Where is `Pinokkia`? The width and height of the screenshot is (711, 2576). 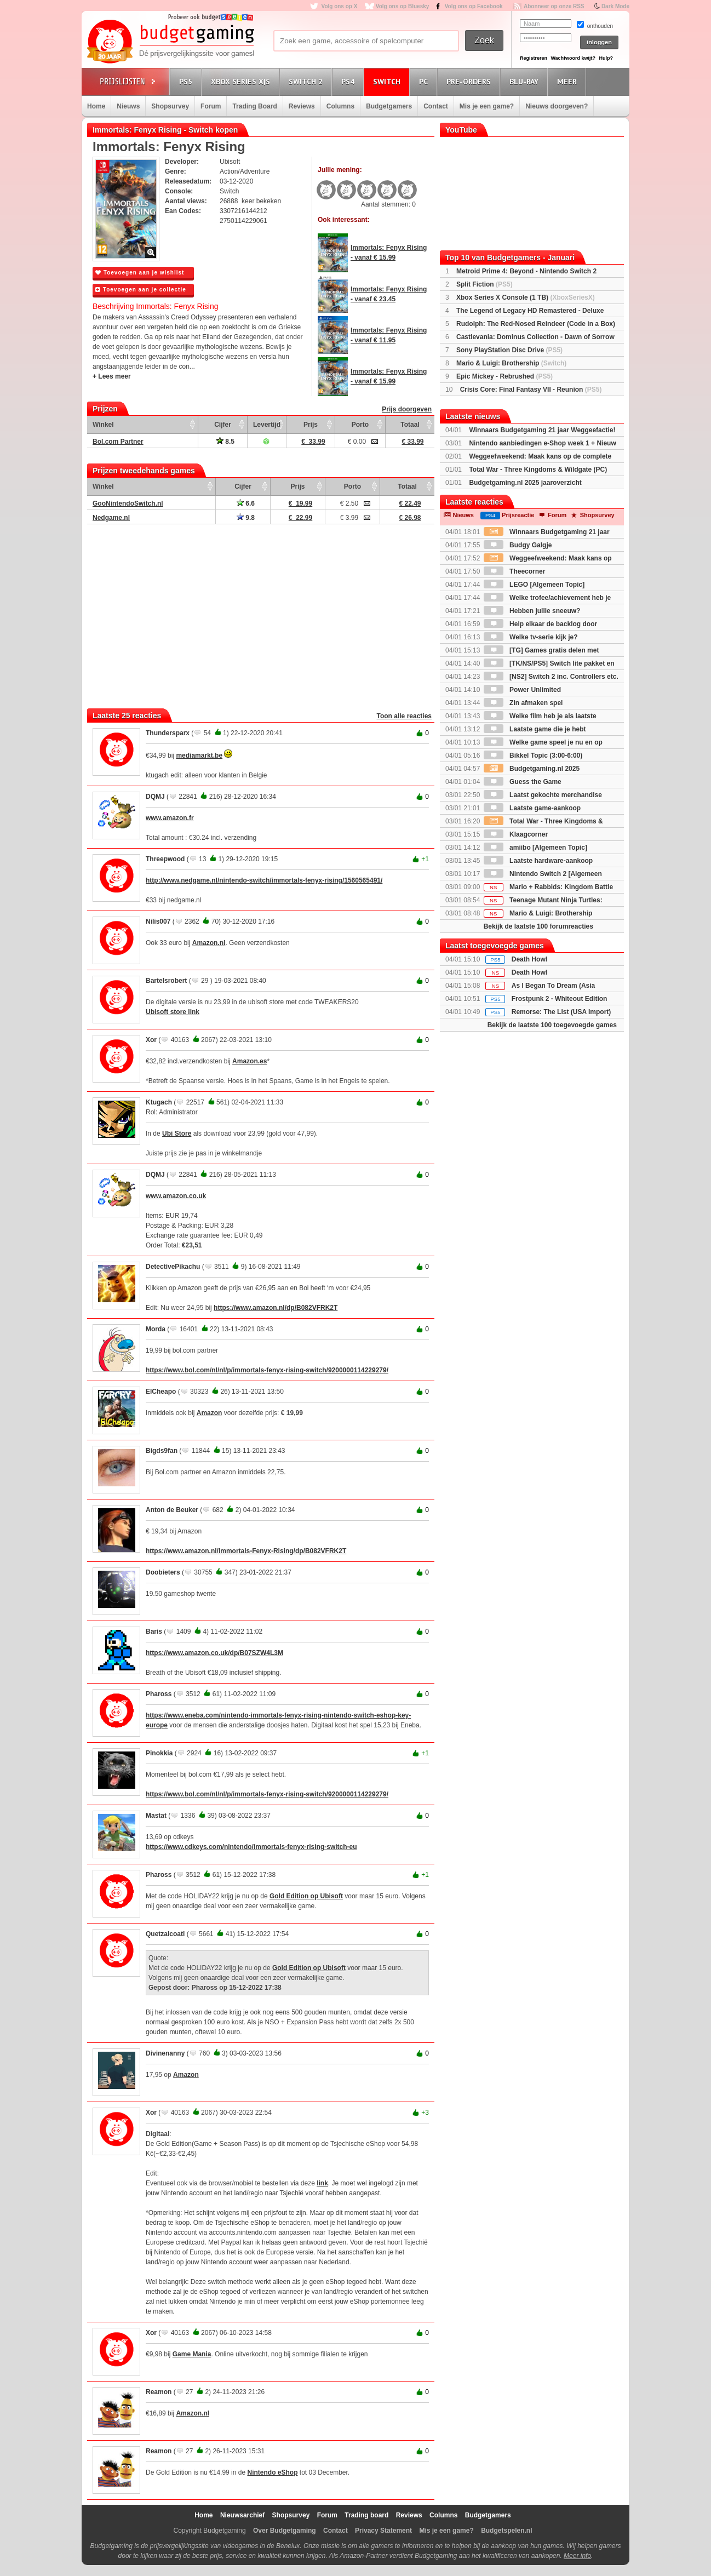 Pinokkia is located at coordinates (159, 1753).